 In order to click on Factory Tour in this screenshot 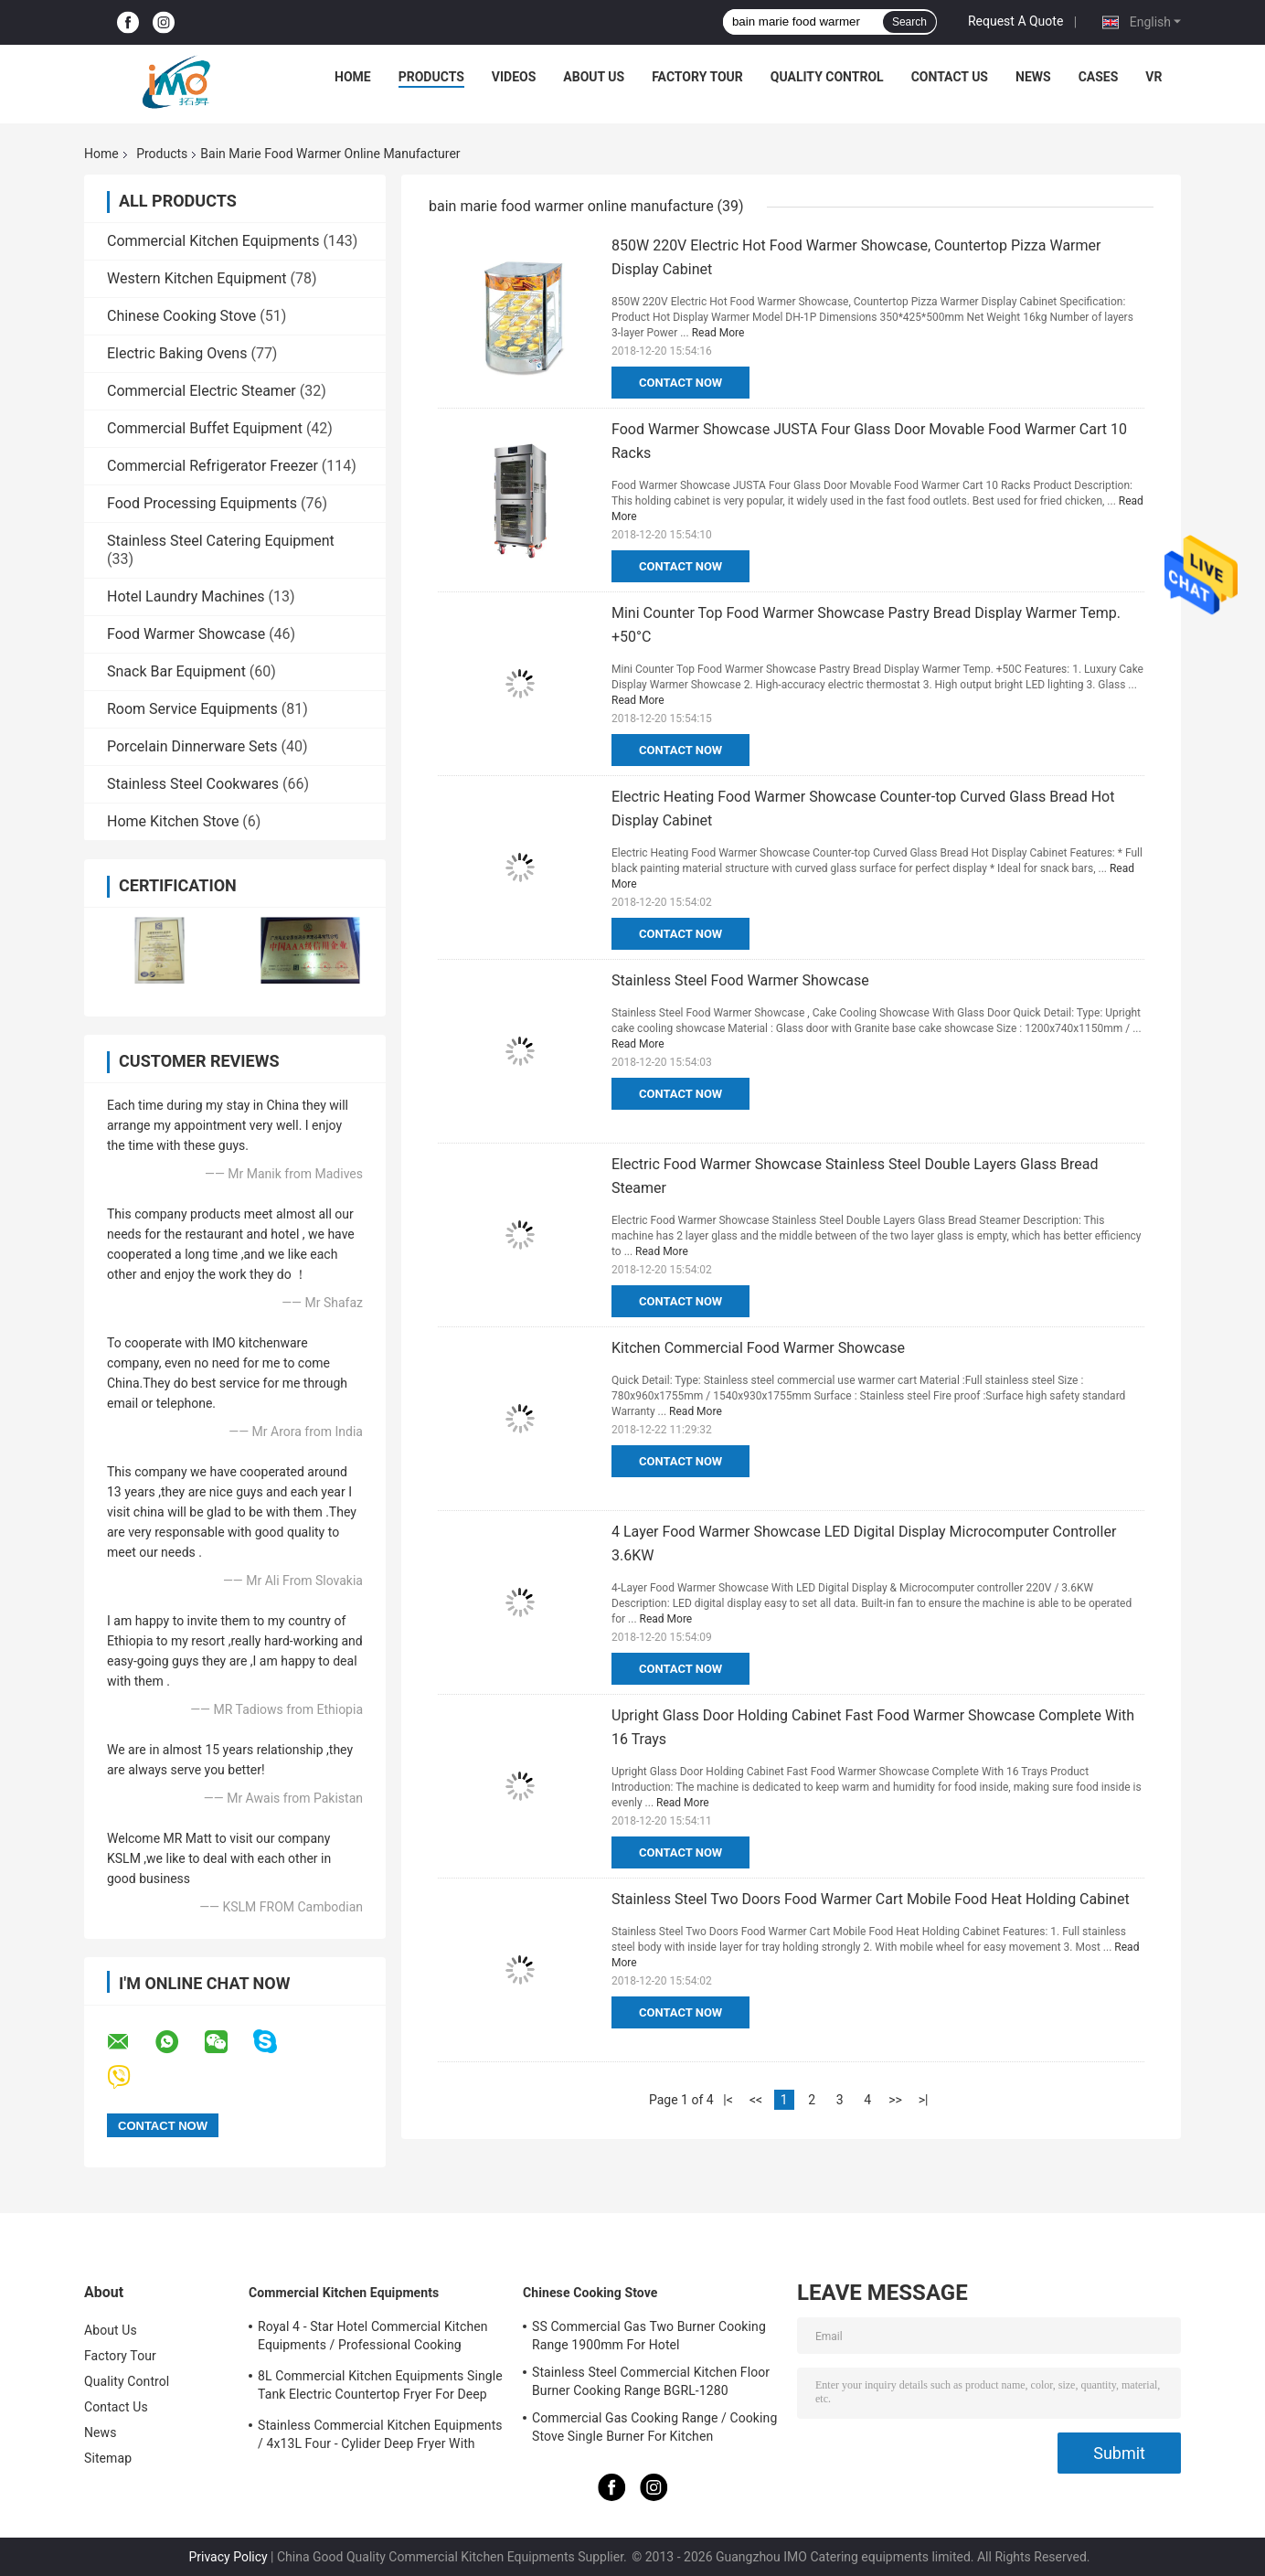, I will do `click(697, 76)`.